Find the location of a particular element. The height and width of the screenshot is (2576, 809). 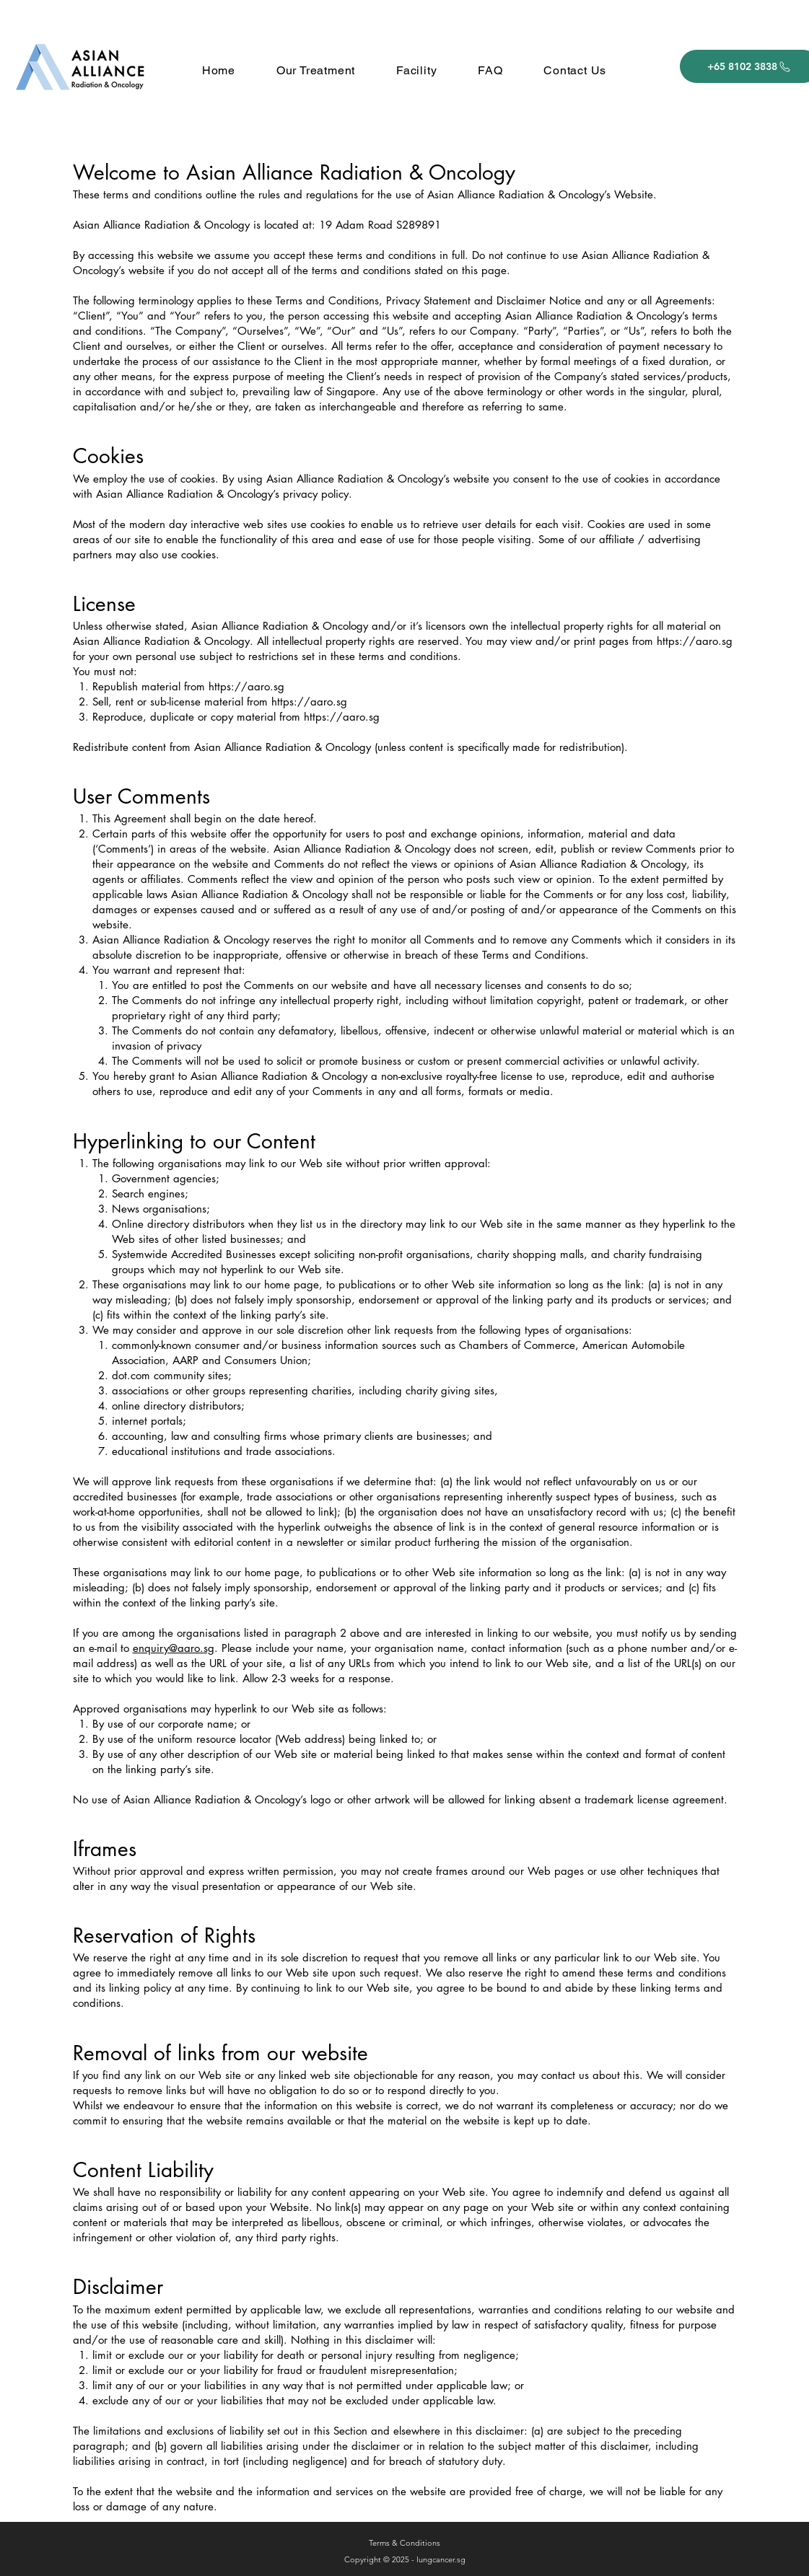

[Terms & Conditions] is located at coordinates (405, 2543).